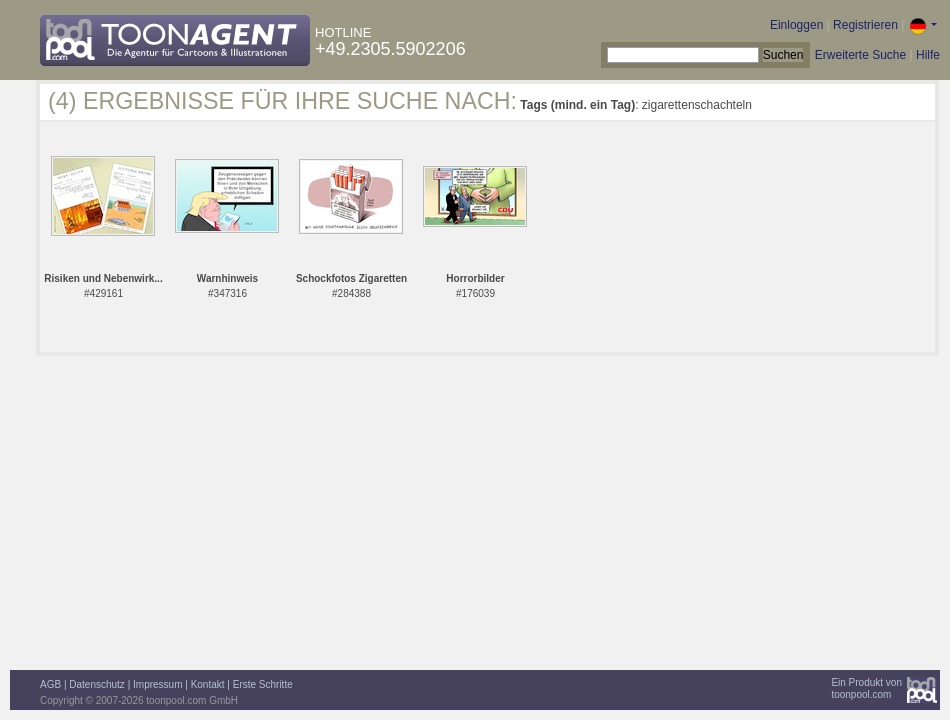 The image size is (950, 720). Describe the element at coordinates (157, 684) in the screenshot. I see `Impressum` at that location.